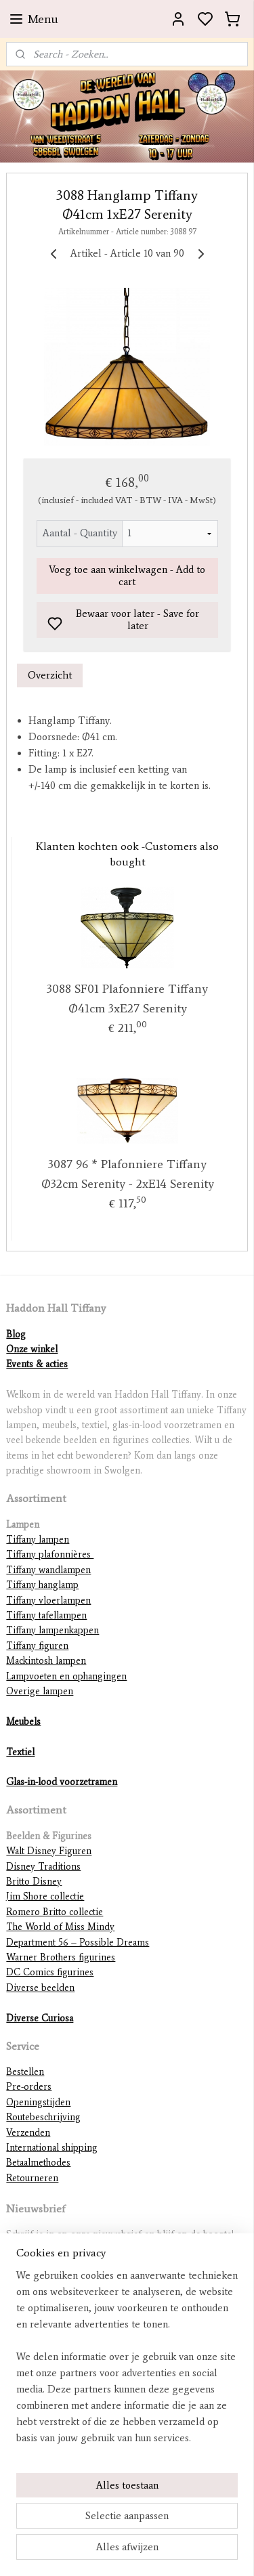 This screenshot has width=254, height=2576. Describe the element at coordinates (38, 2102) in the screenshot. I see `Openingstijden` at that location.